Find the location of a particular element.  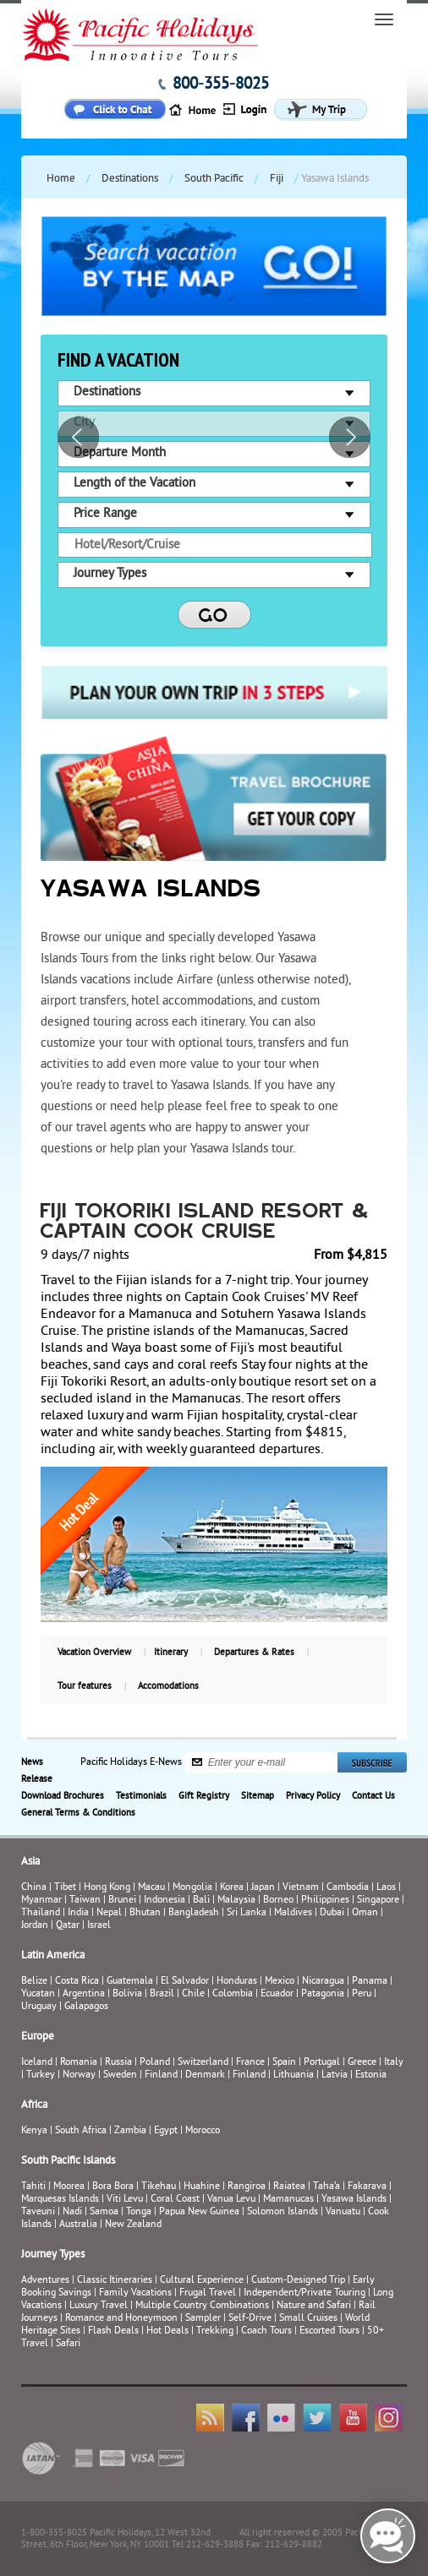

Portugal is located at coordinates (322, 2062).